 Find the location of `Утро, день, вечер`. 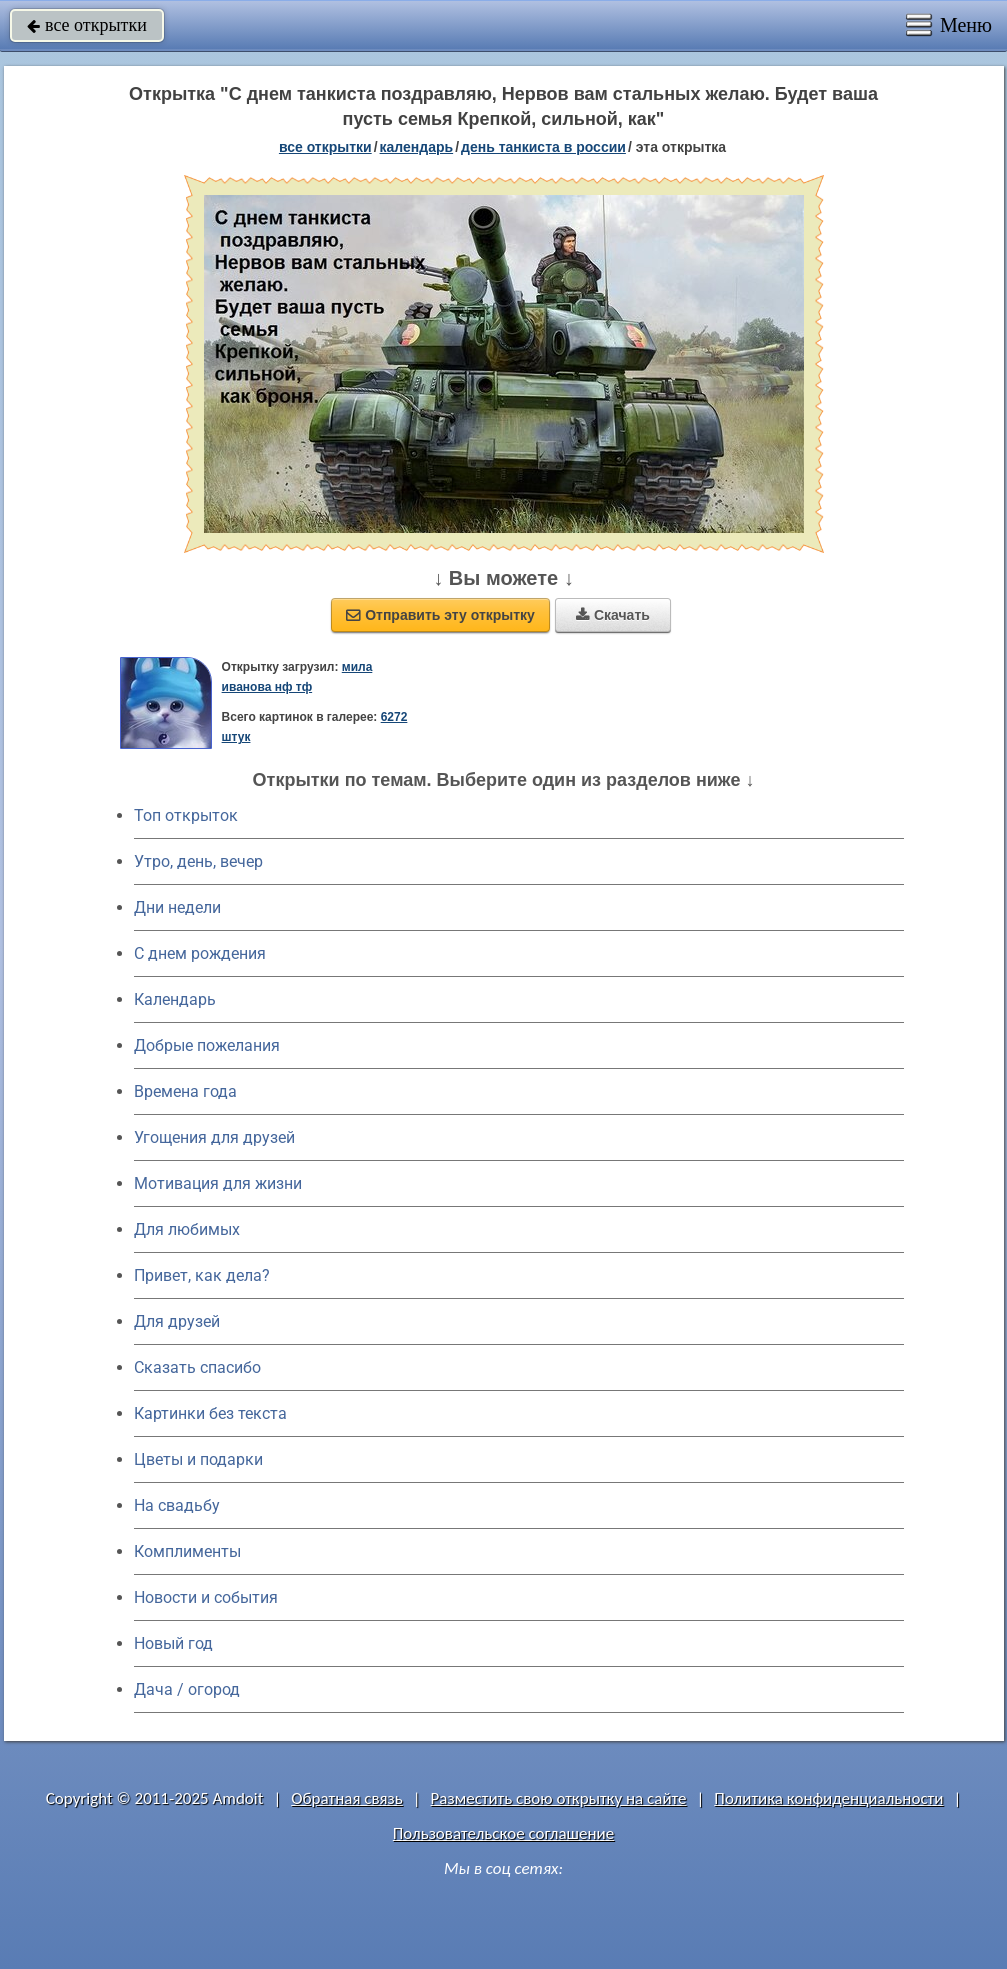

Утро, день, вечер is located at coordinates (198, 861).